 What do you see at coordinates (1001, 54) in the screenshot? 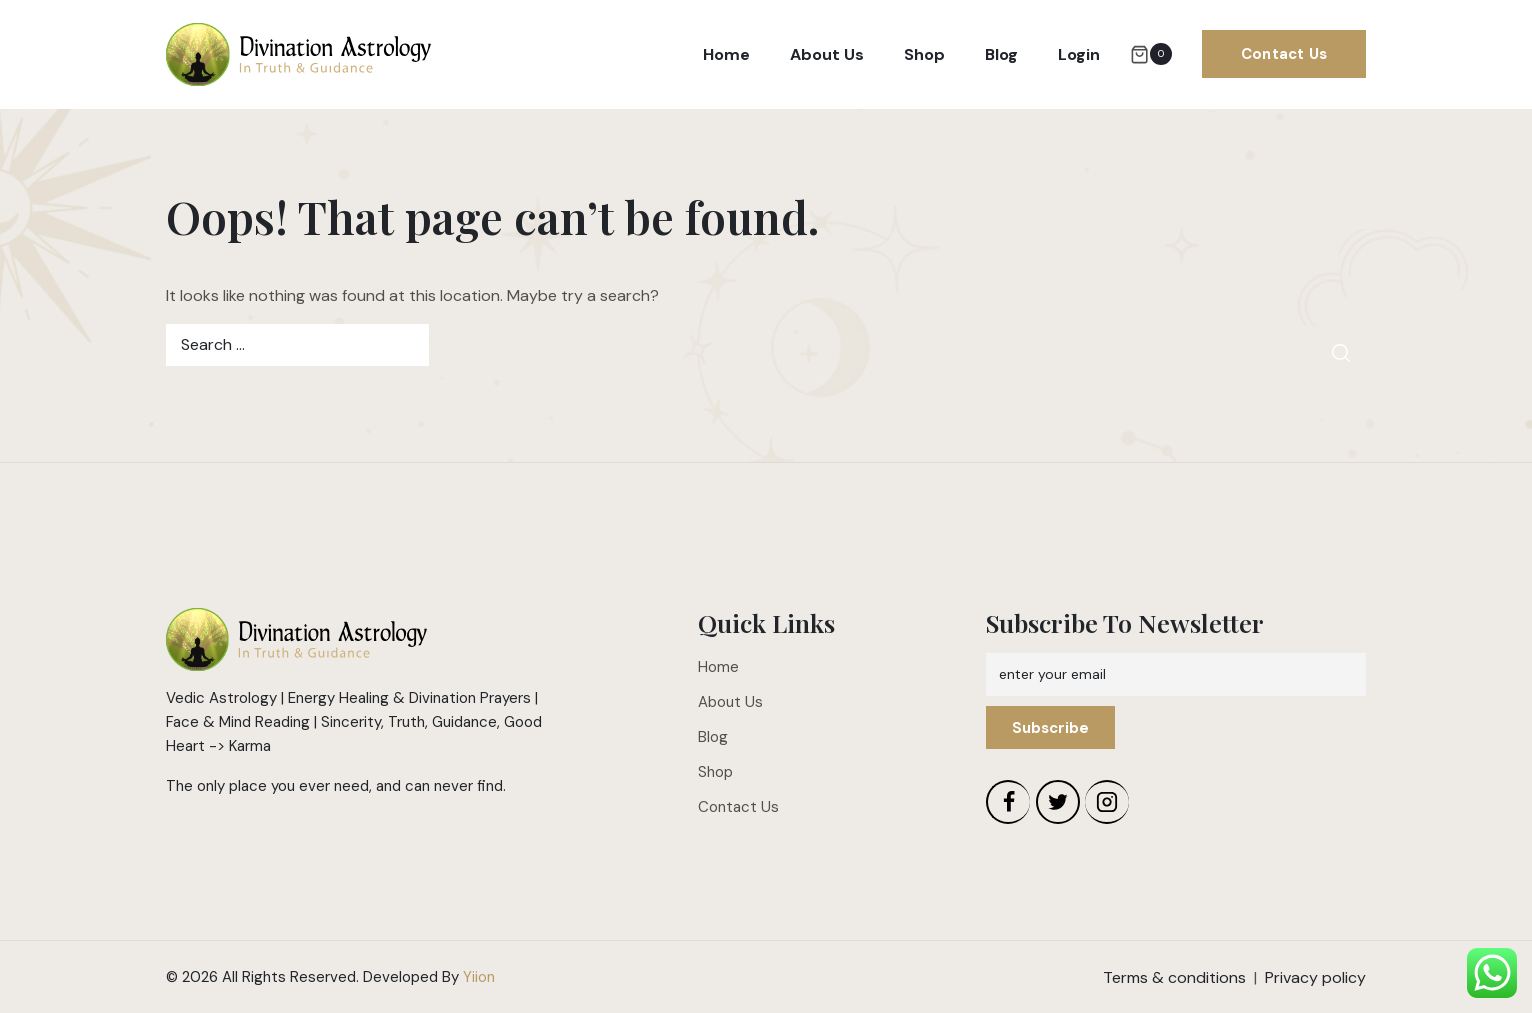
I see `Blog` at bounding box center [1001, 54].